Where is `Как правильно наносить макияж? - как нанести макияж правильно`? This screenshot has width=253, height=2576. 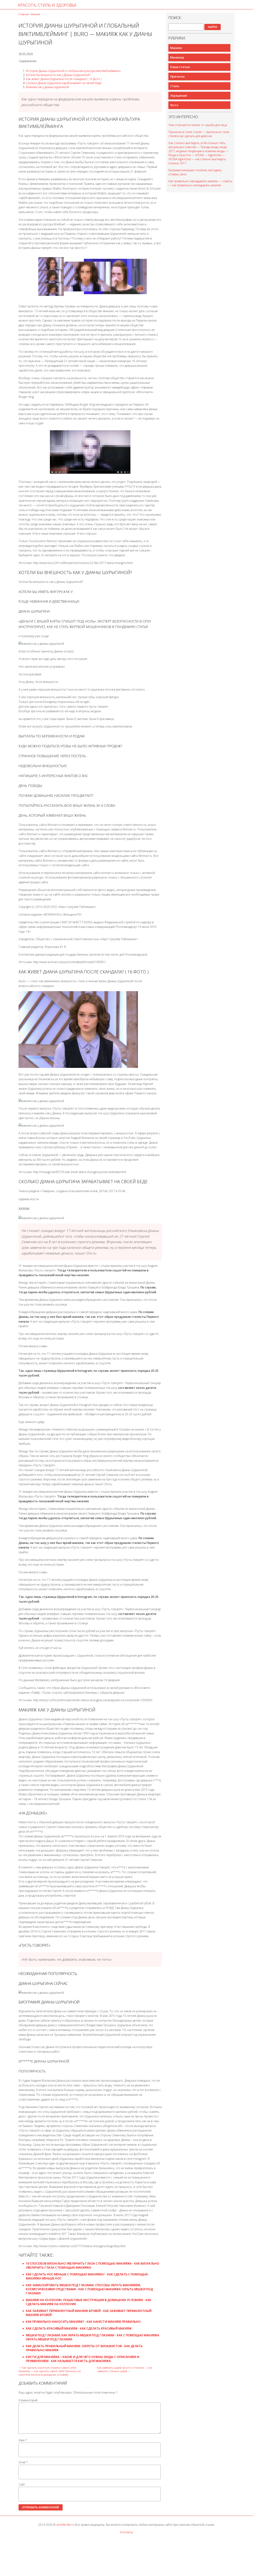
Как правильно наносить макияж? - как нанести макияж правильно is located at coordinates (83, 2322).